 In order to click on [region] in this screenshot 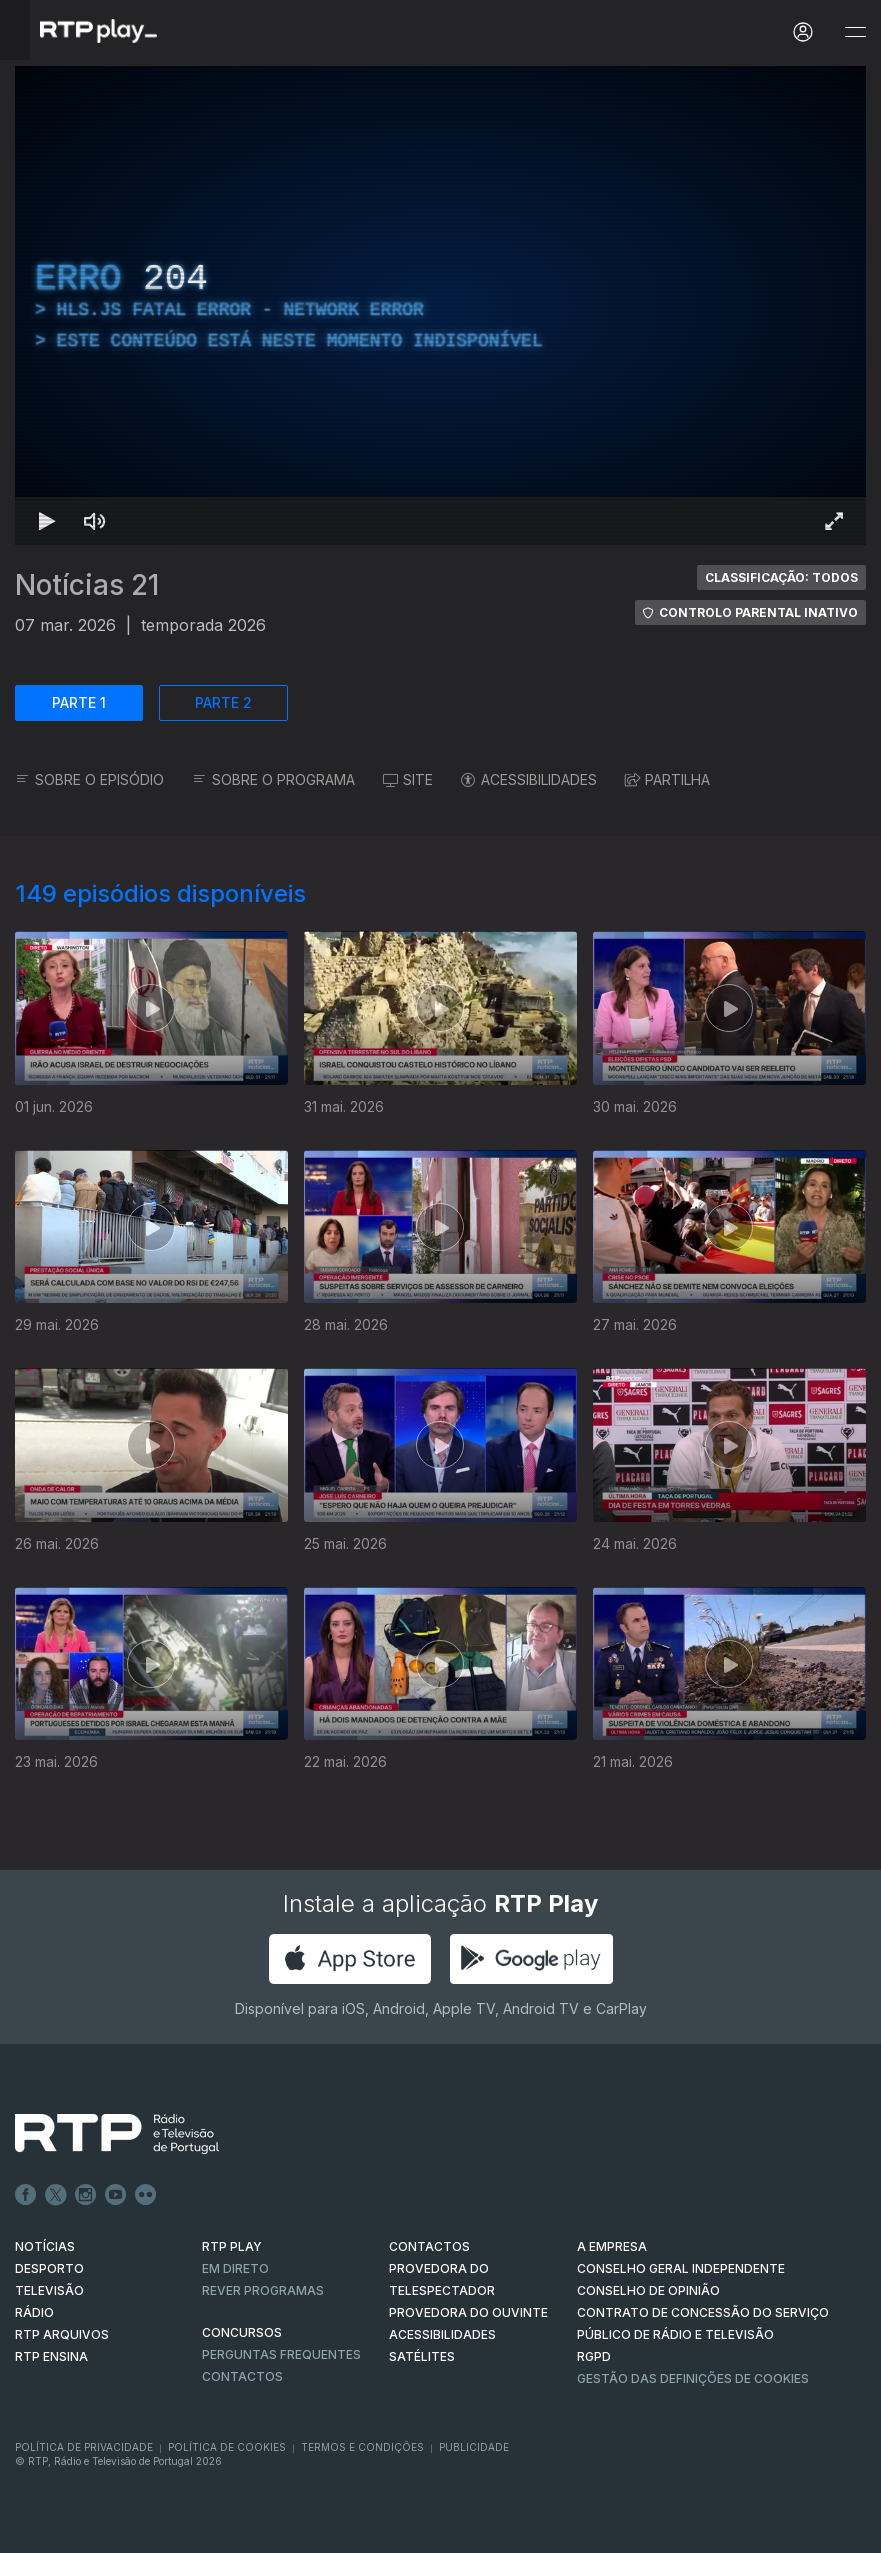, I will do `click(440, 305)`.